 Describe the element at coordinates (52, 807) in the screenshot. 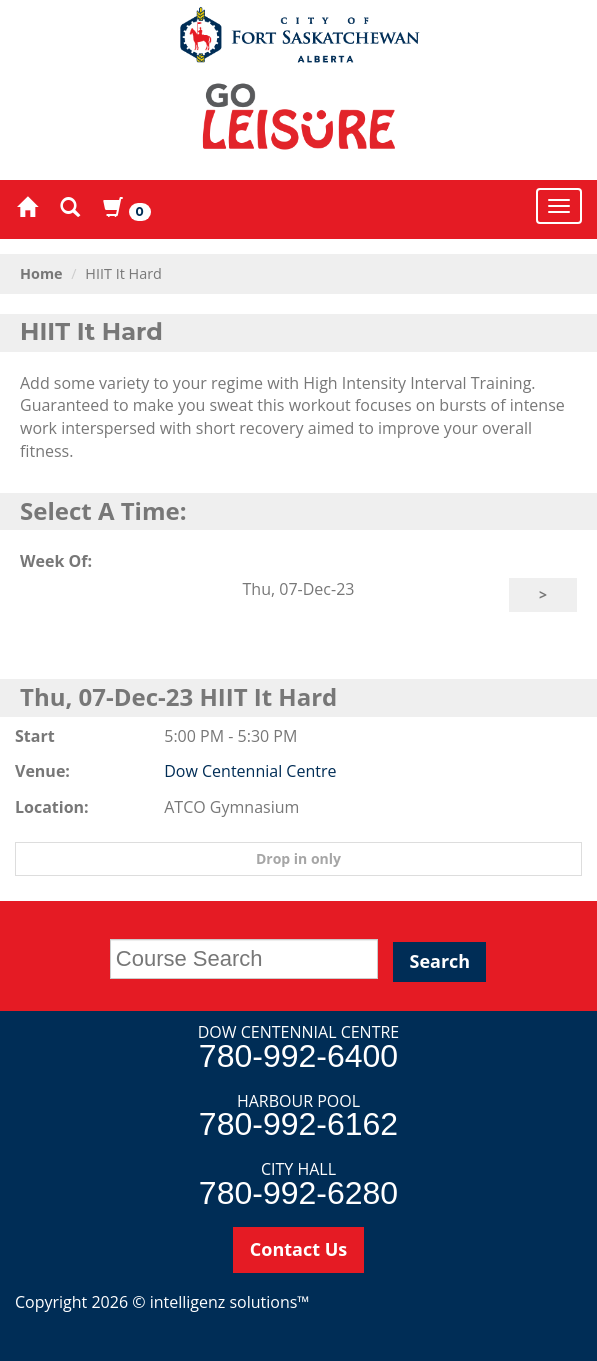

I see `Location:` at that location.